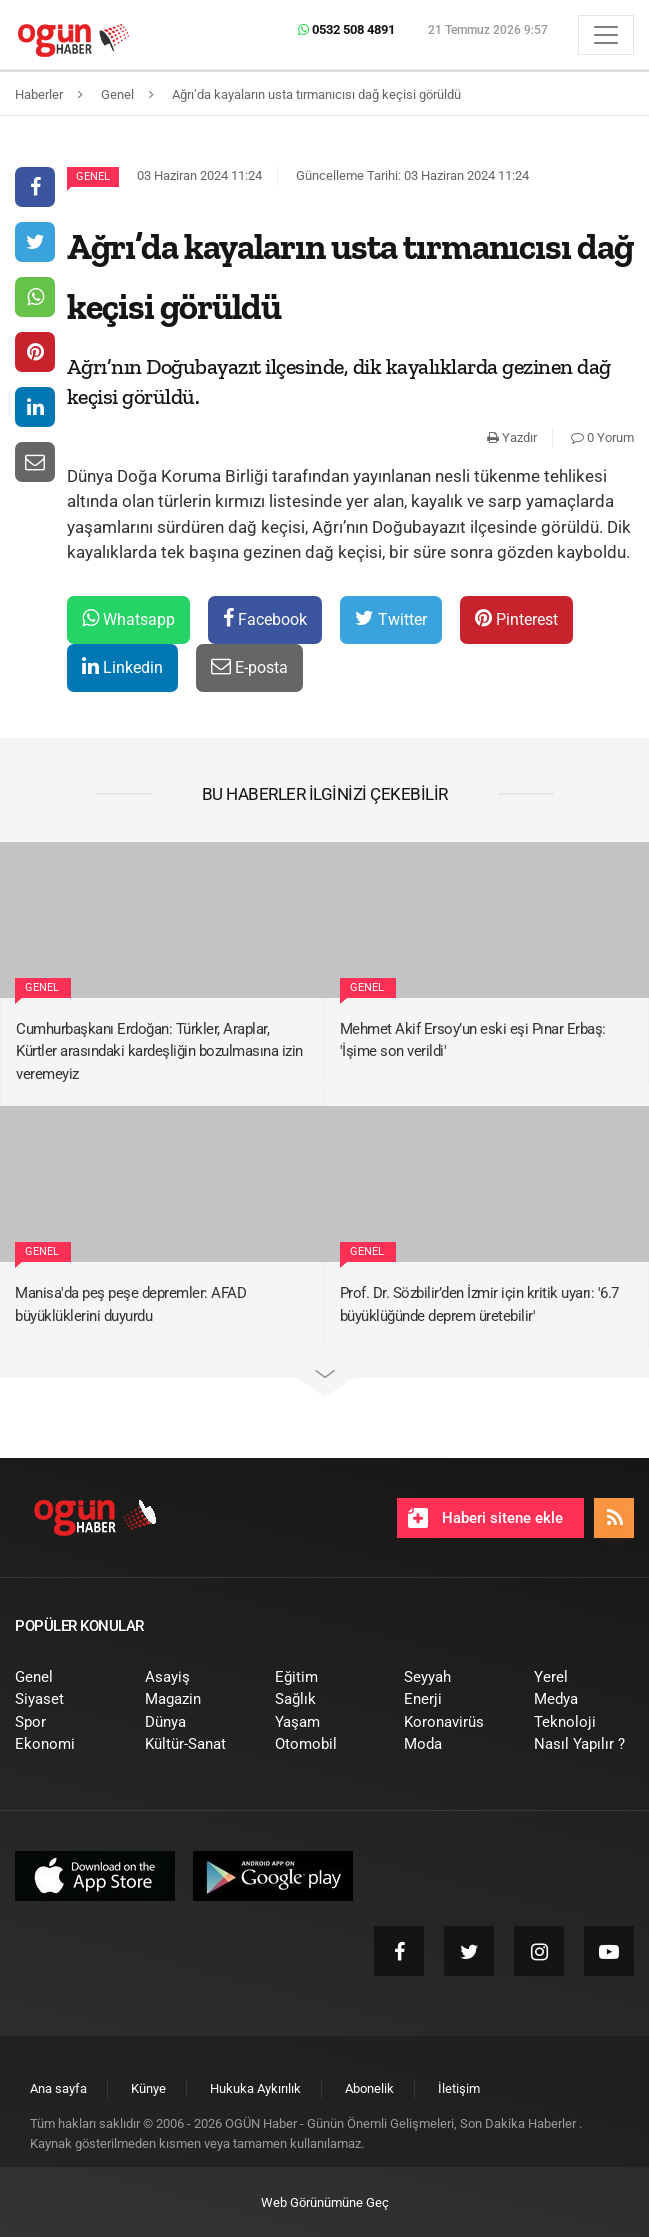  Describe the element at coordinates (485, 1518) in the screenshot. I see `Haberi sitene ekle` at that location.